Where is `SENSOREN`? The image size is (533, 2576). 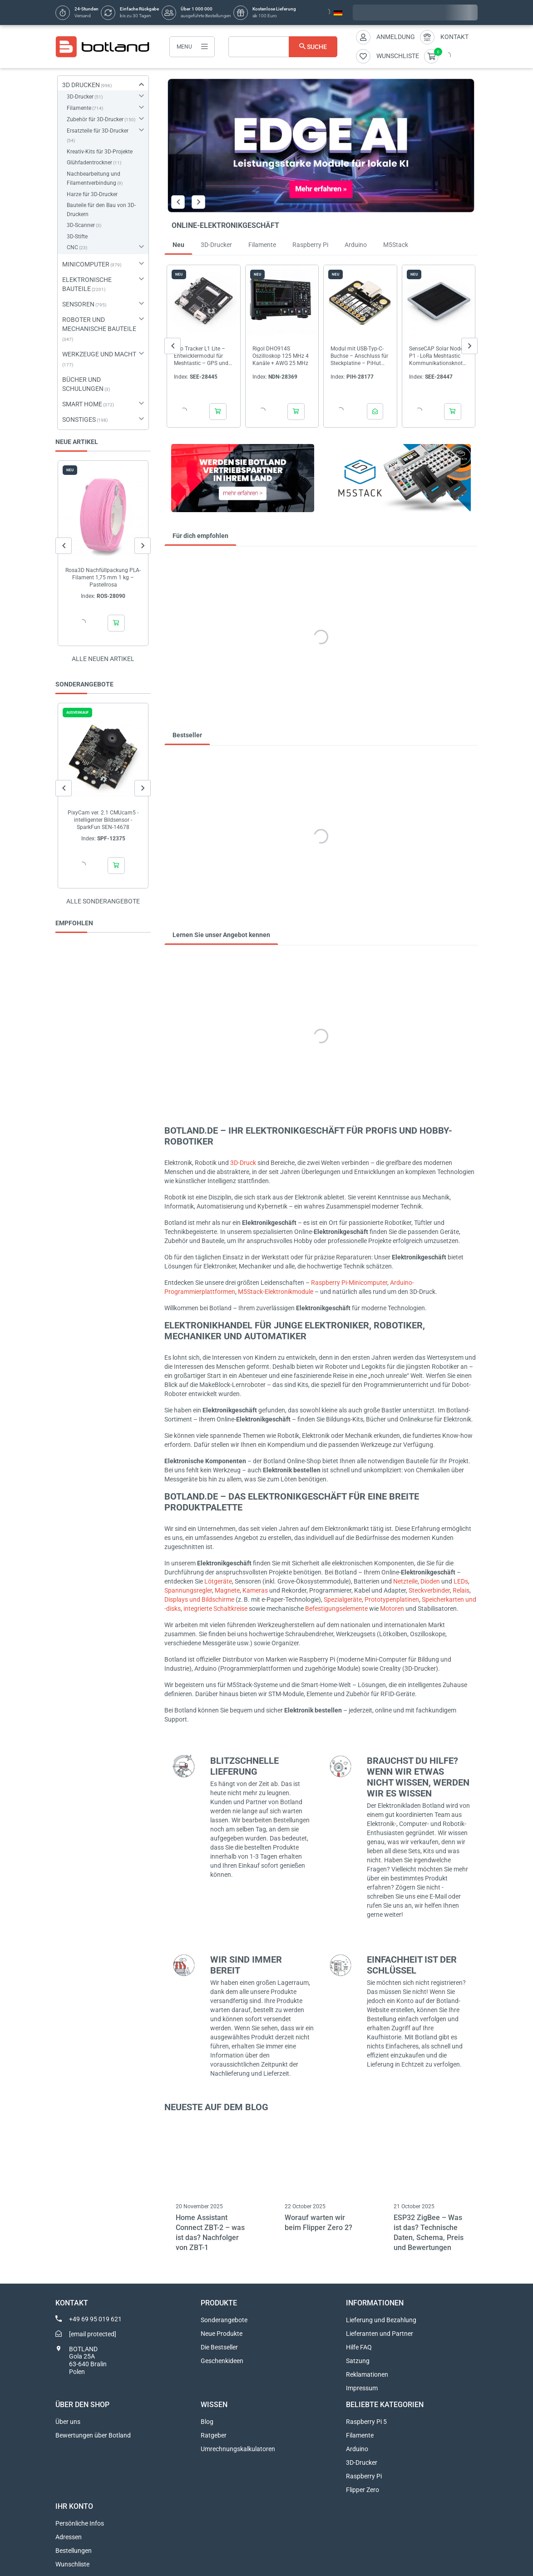
SENSOREN is located at coordinates (78, 304).